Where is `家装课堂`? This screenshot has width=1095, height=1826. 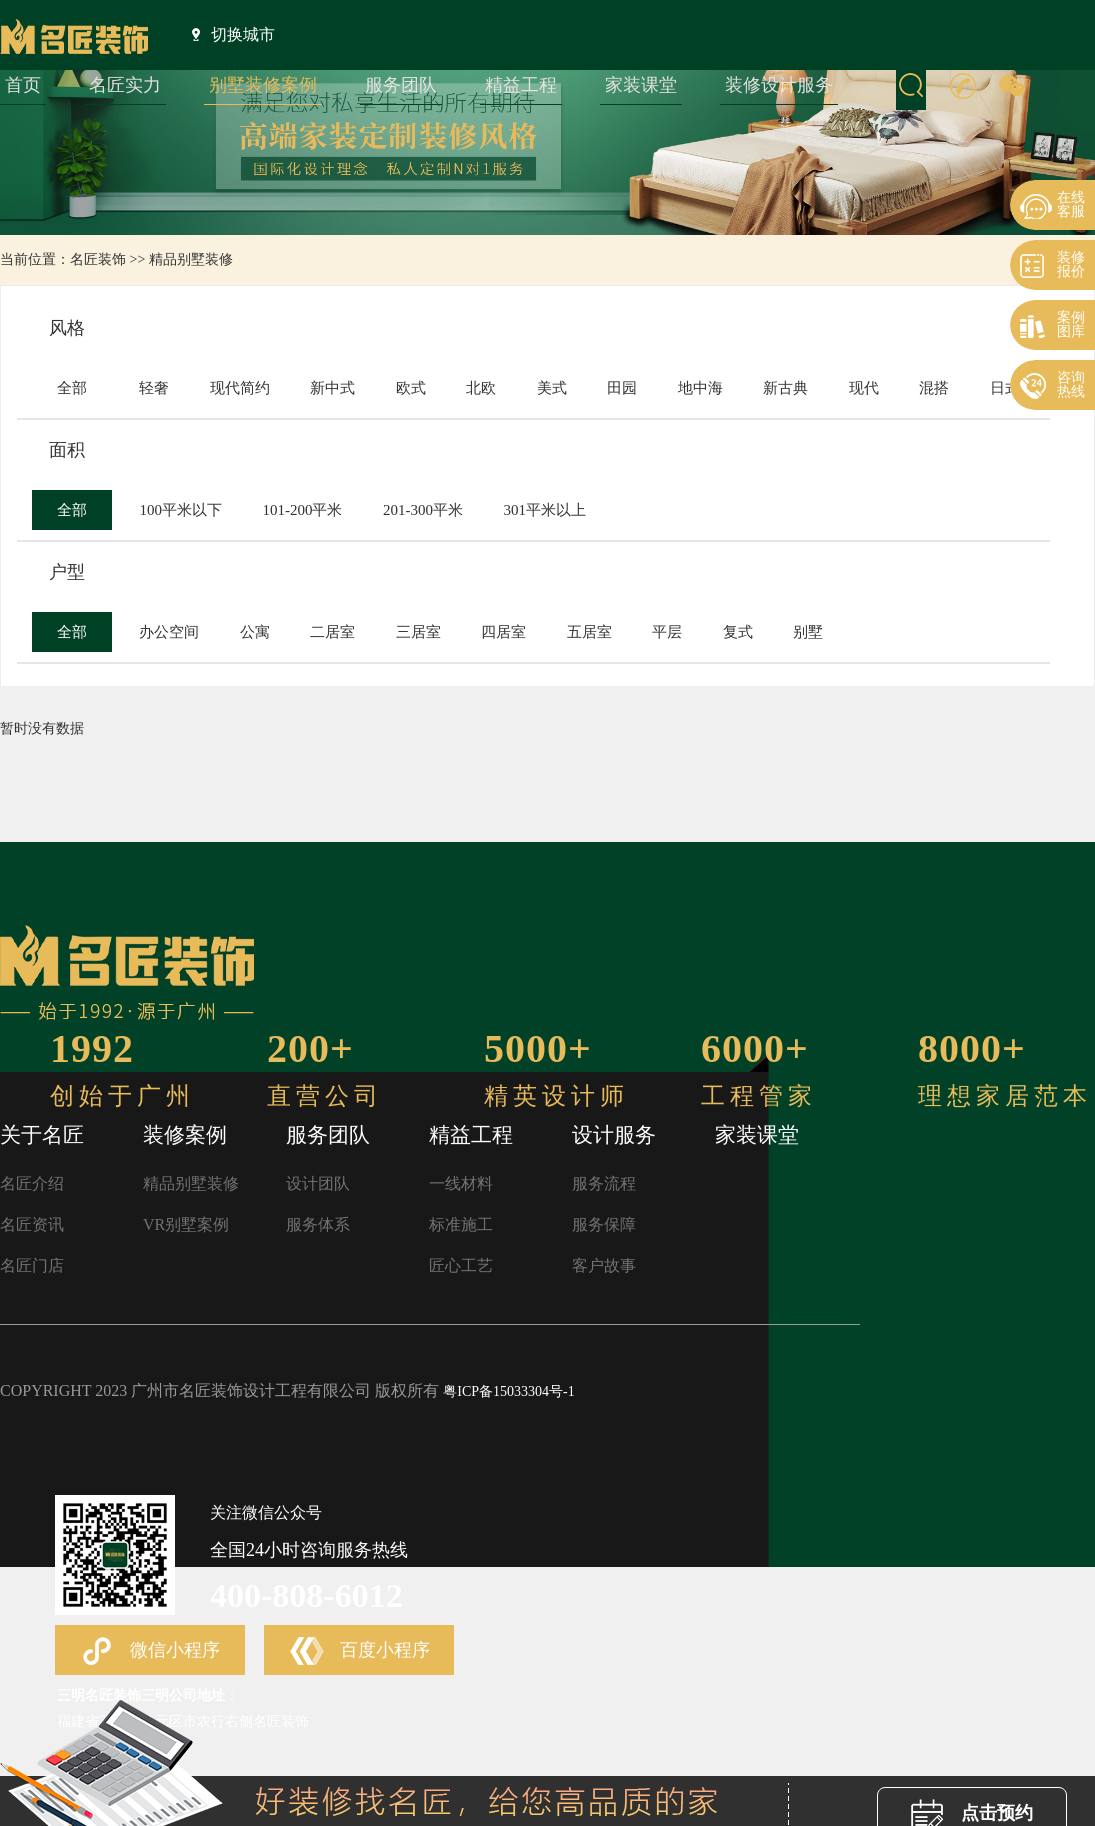
家装课堂 is located at coordinates (641, 85).